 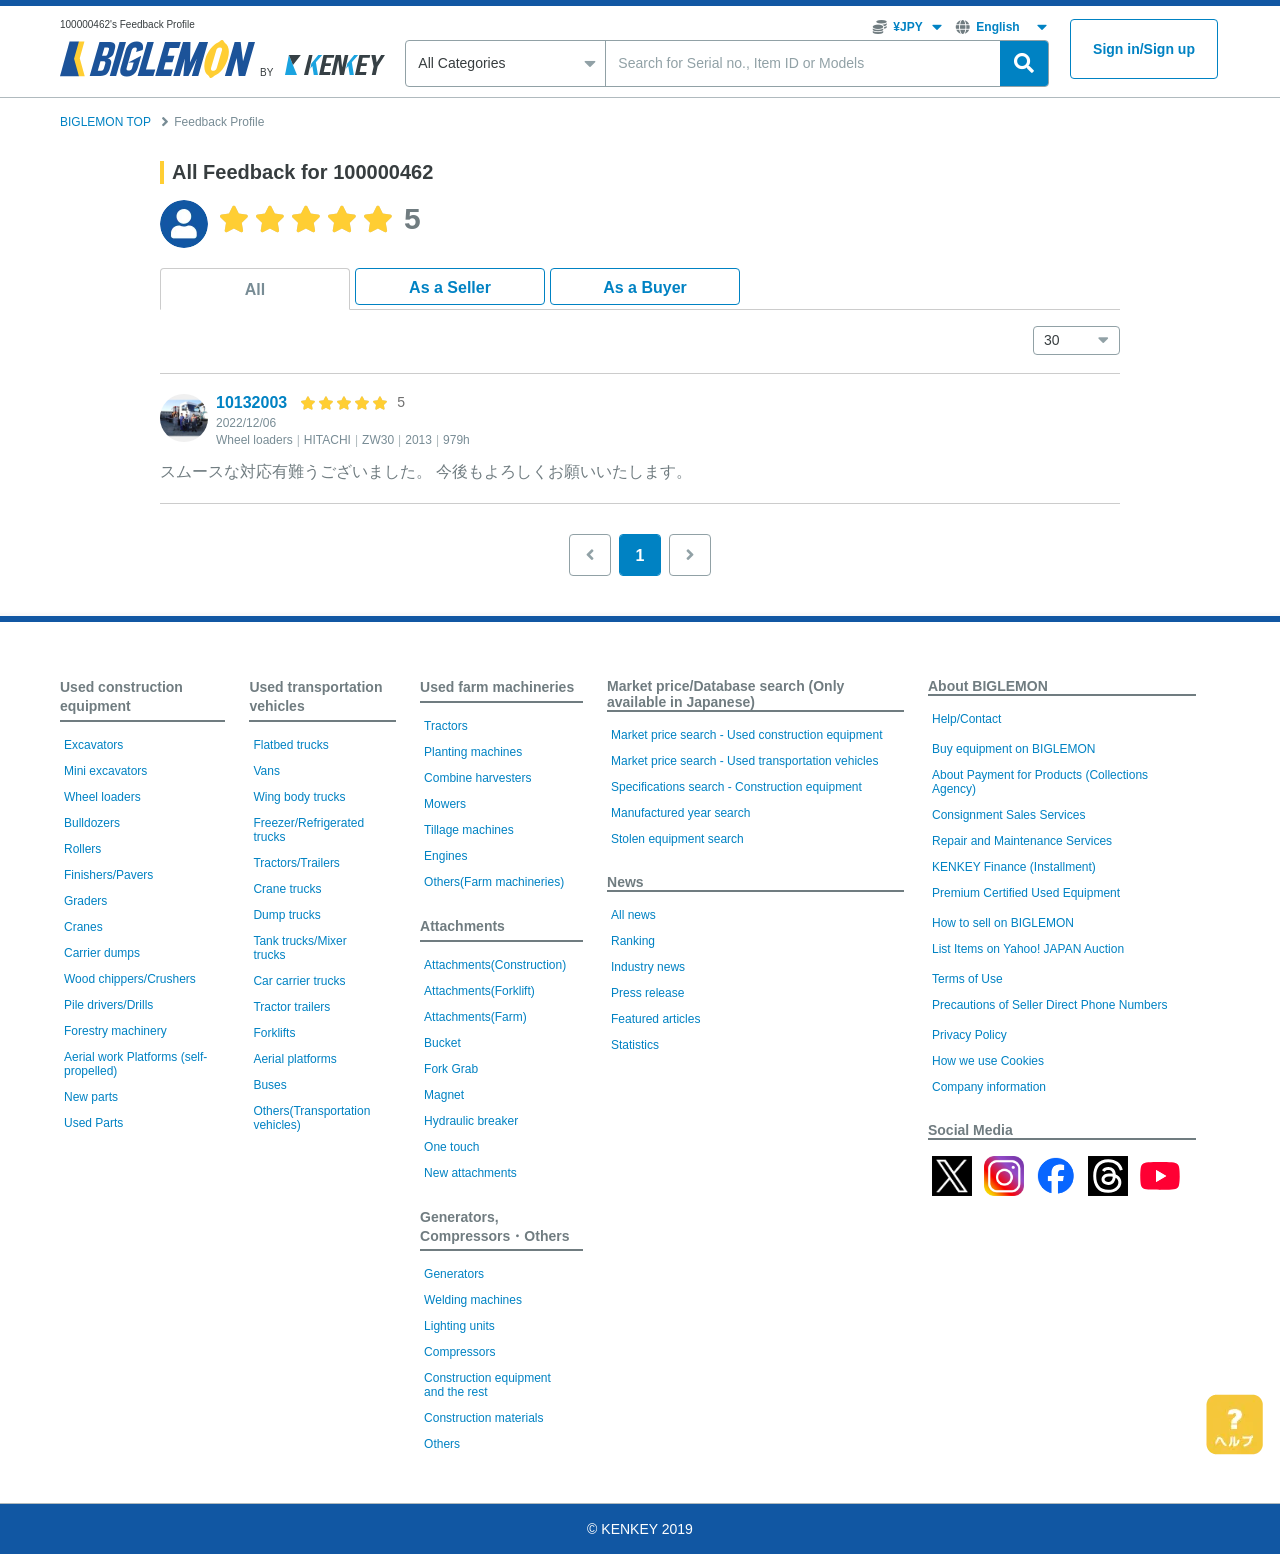 What do you see at coordinates (494, 1226) in the screenshot?
I see `Generators, Compressors・Others` at bounding box center [494, 1226].